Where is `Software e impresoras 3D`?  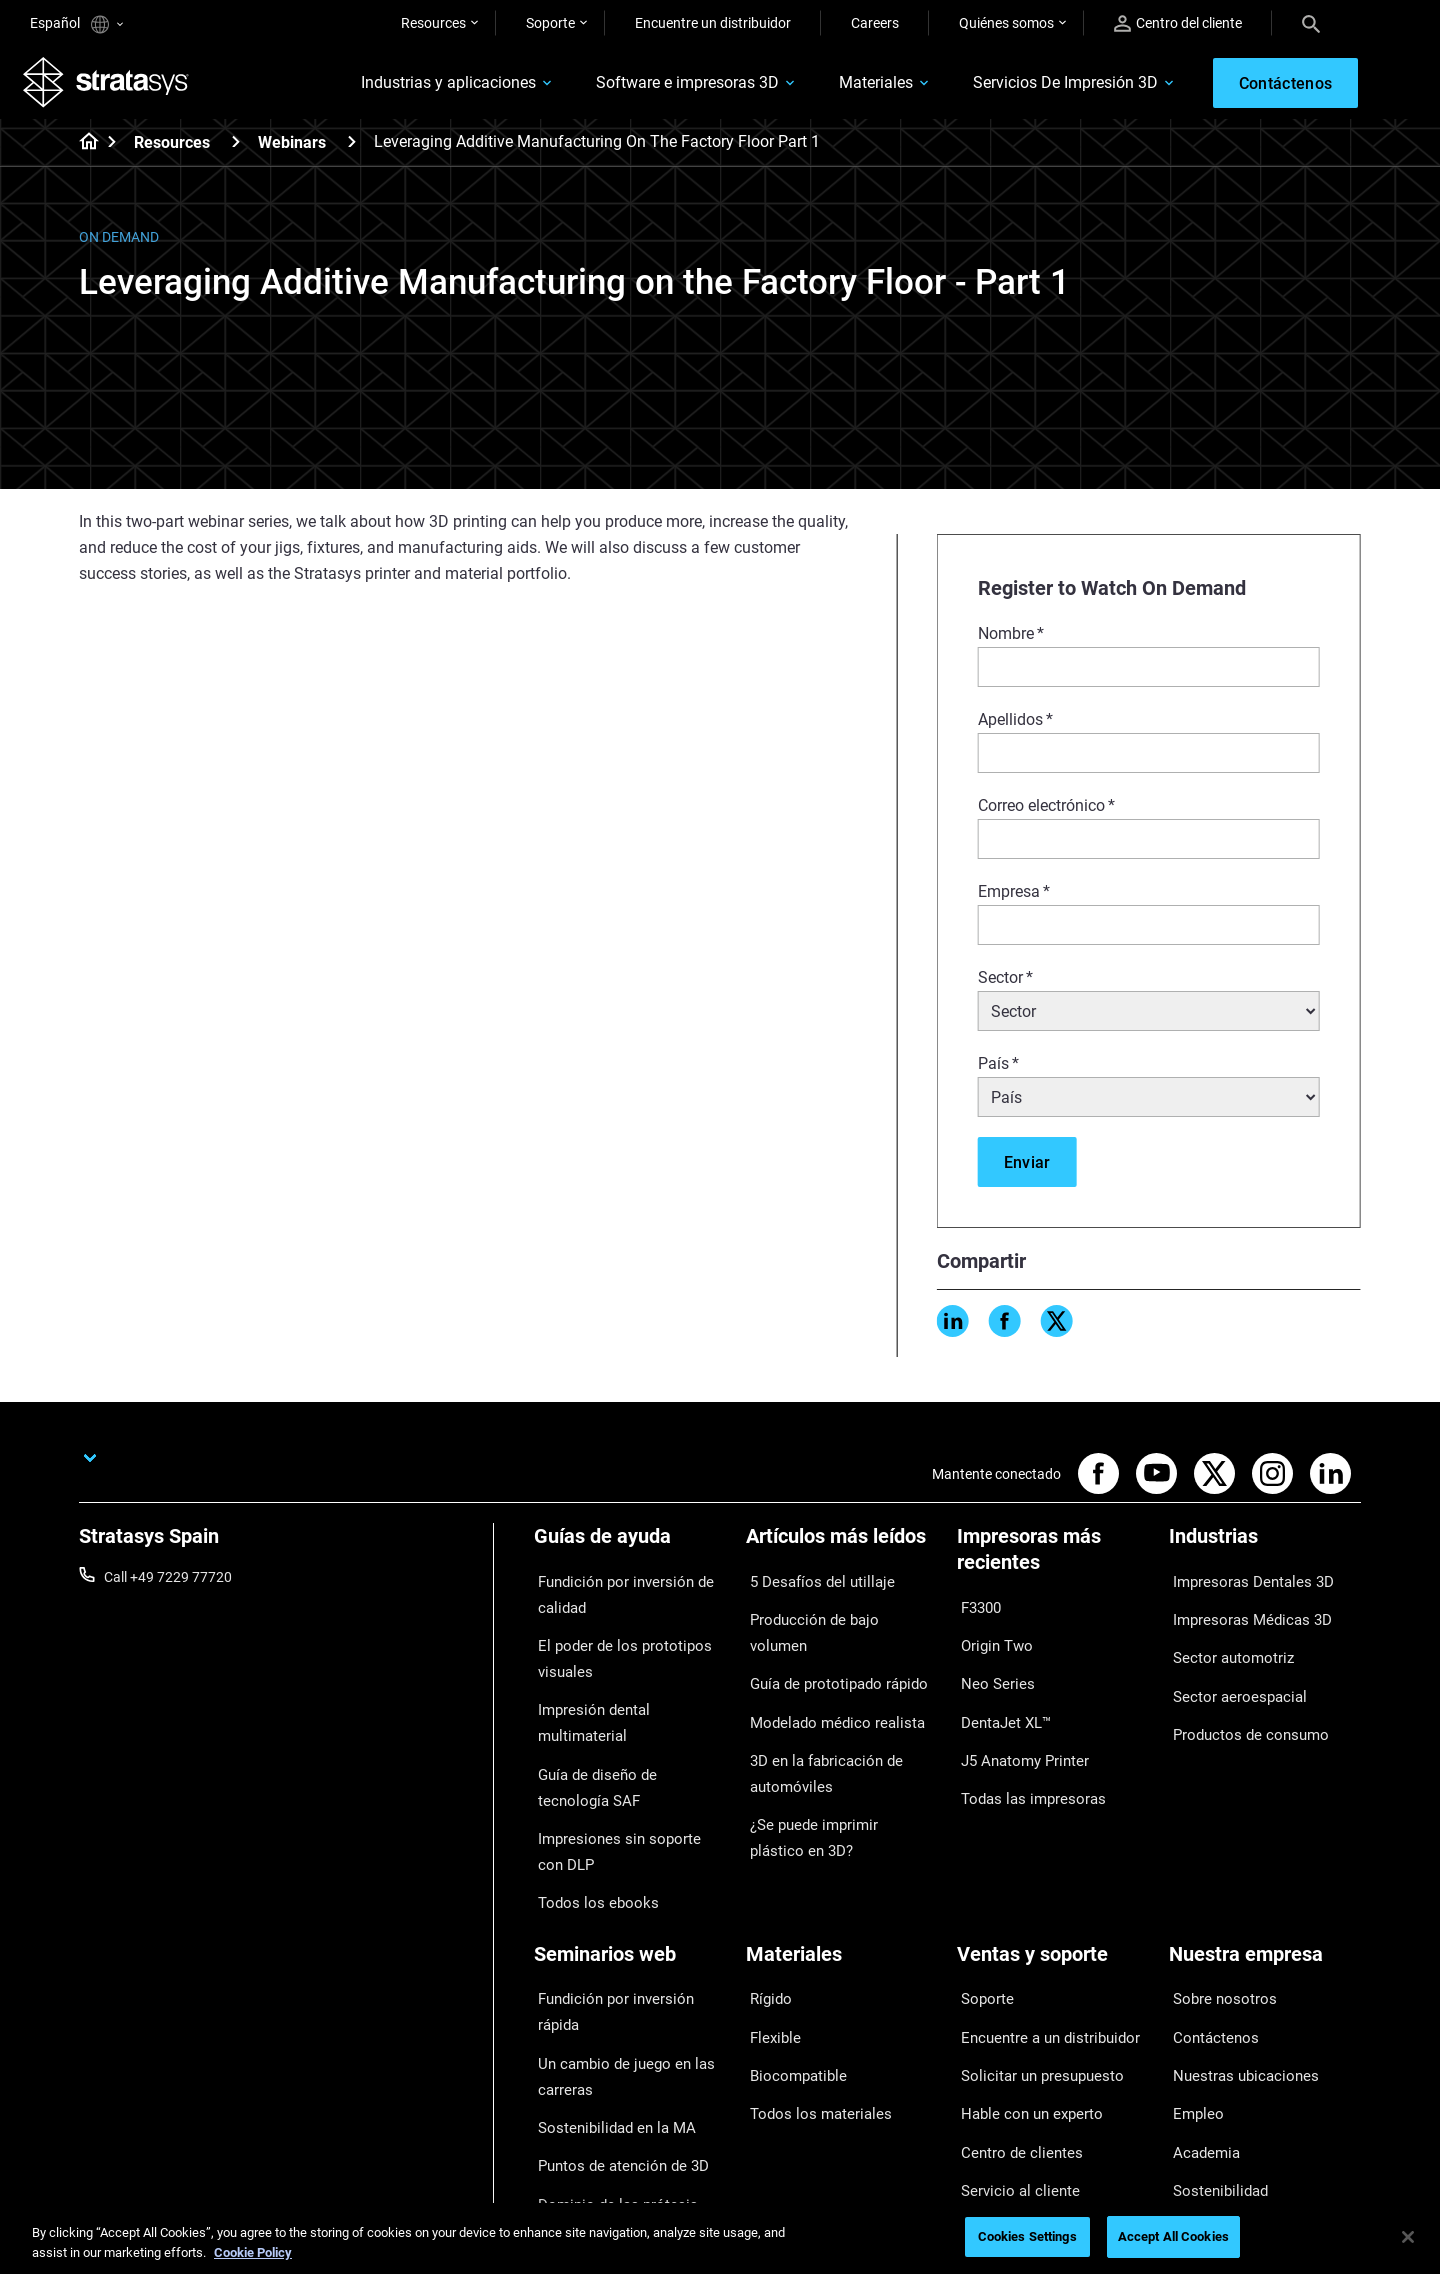
Software e impresoras 3D is located at coordinates (663, 86).